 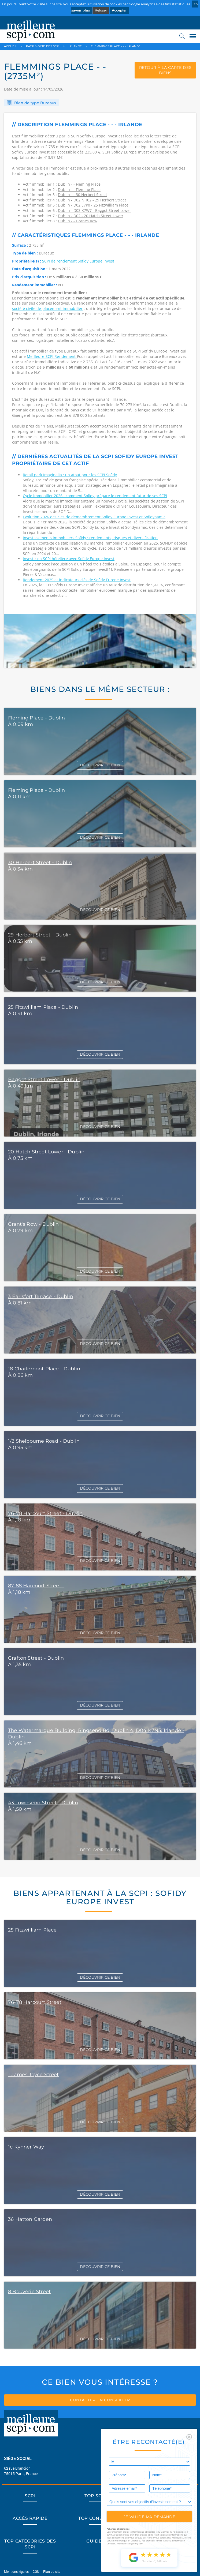 I want to click on Grant's Row - Dublin, so click(x=33, y=1224).